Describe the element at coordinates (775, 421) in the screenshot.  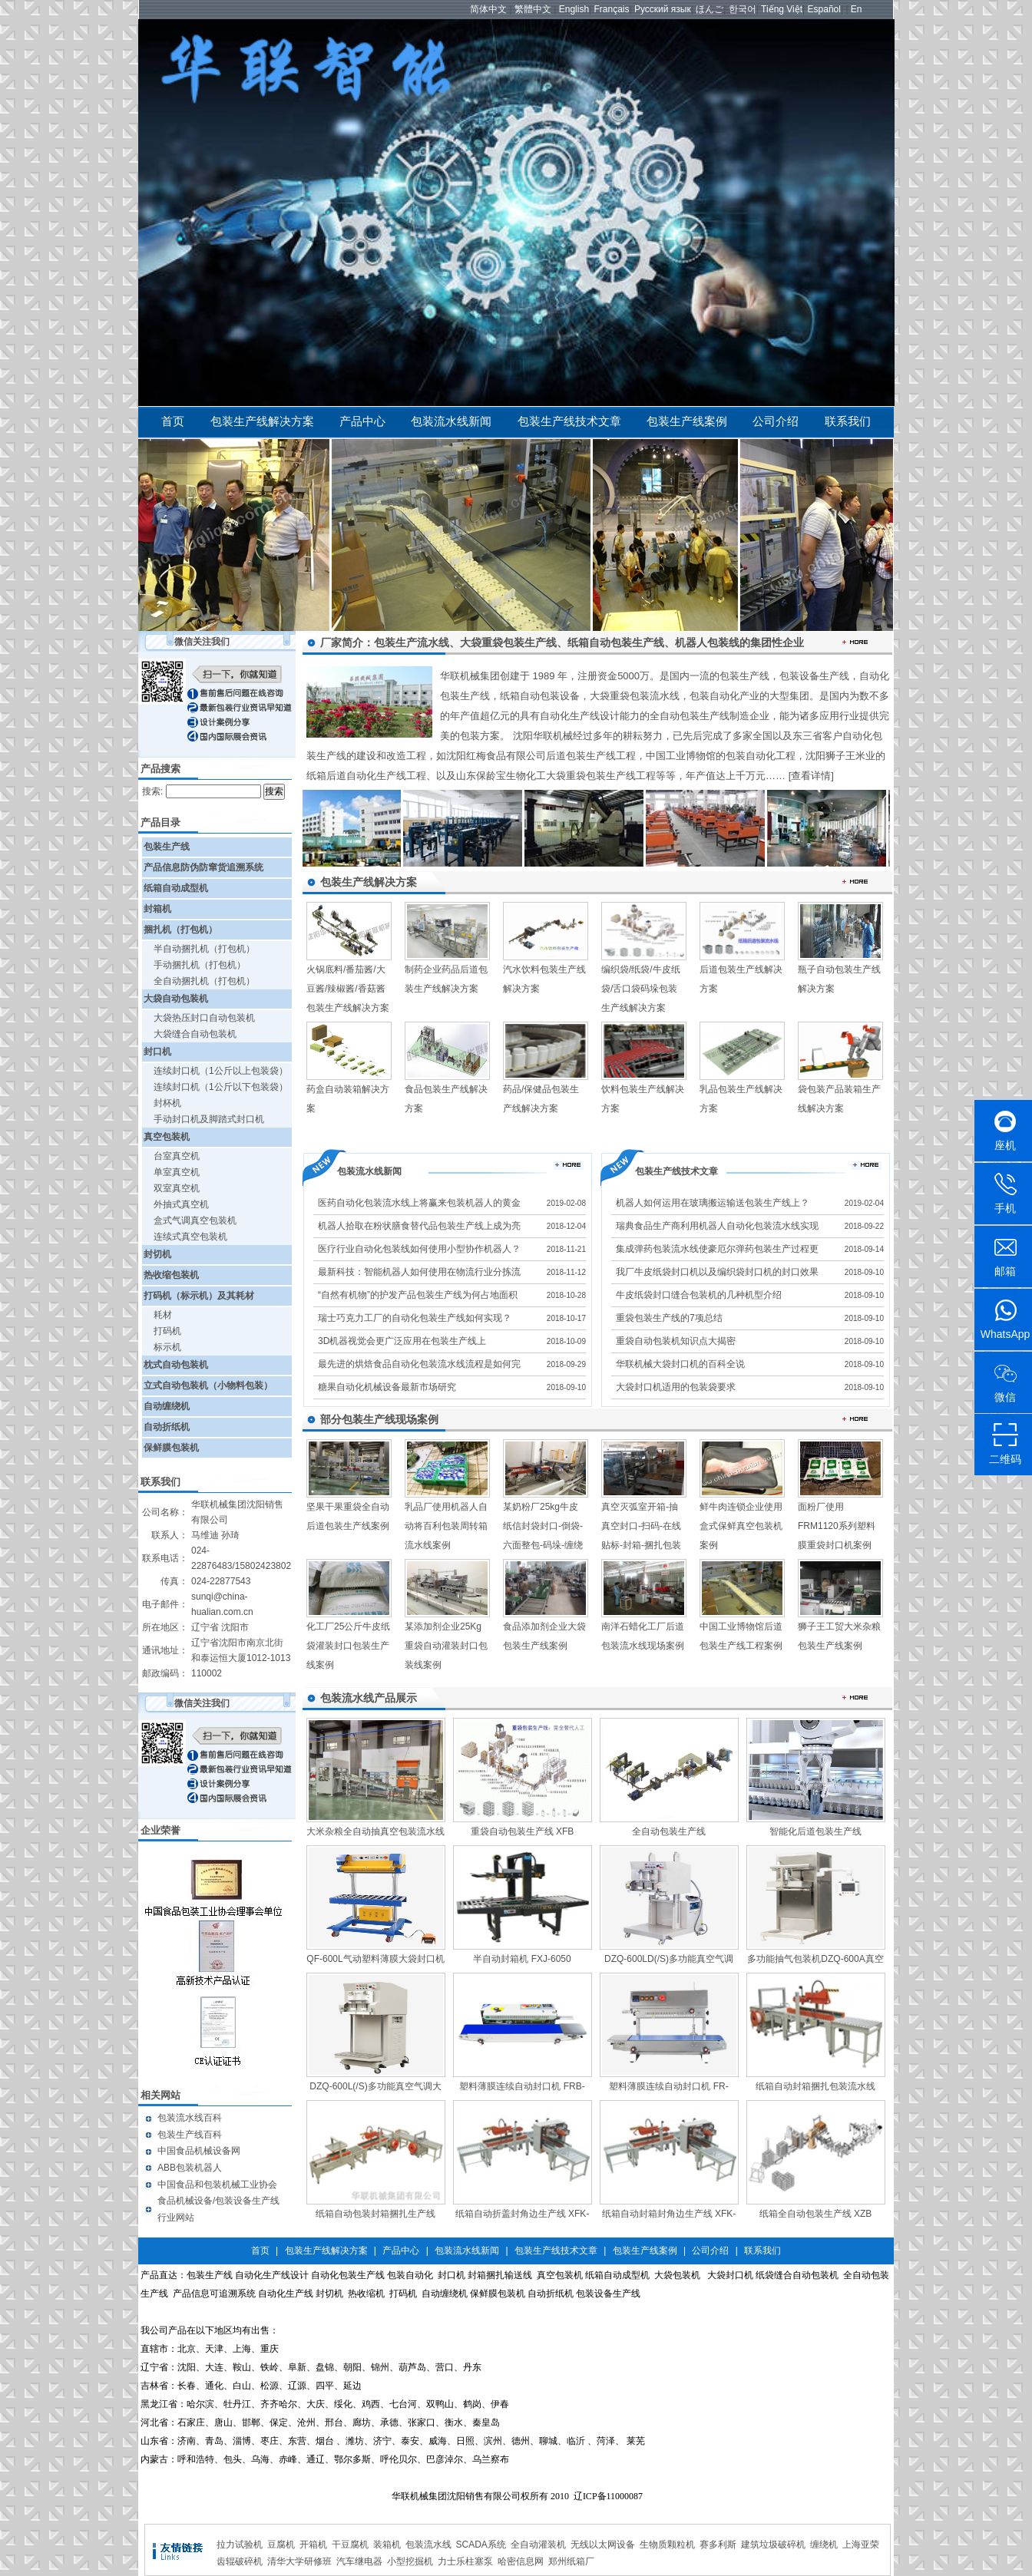
I see `公司介绍` at that location.